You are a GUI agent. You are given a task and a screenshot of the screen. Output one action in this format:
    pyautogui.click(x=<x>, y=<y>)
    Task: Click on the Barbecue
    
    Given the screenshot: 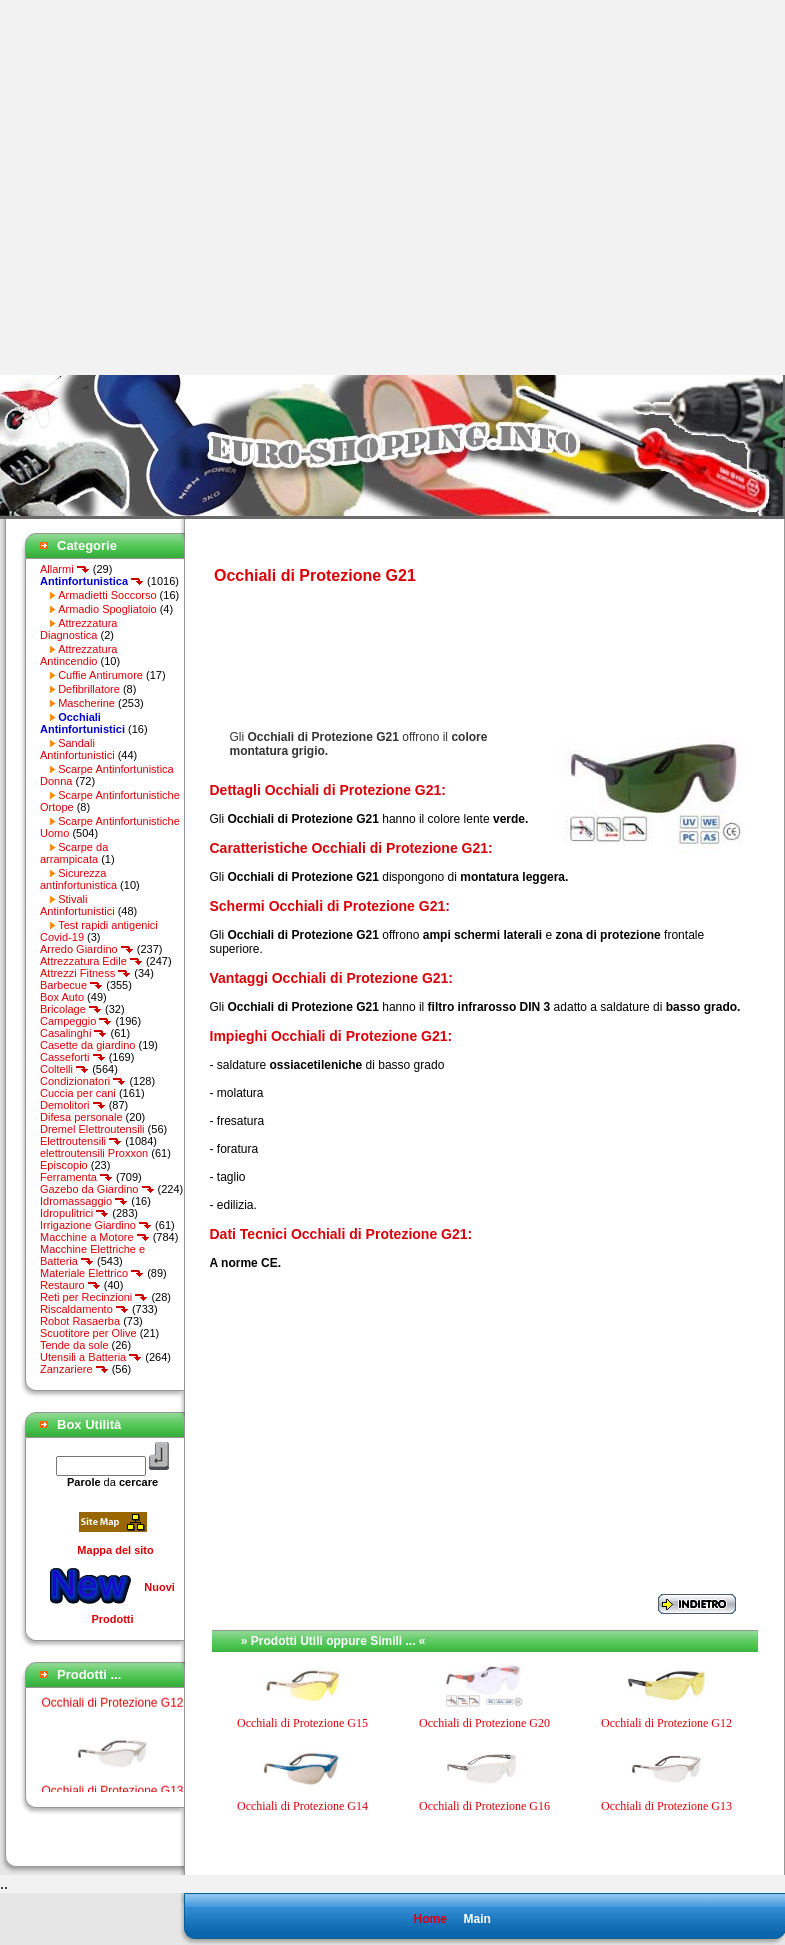 What is the action you would take?
    pyautogui.click(x=71, y=985)
    